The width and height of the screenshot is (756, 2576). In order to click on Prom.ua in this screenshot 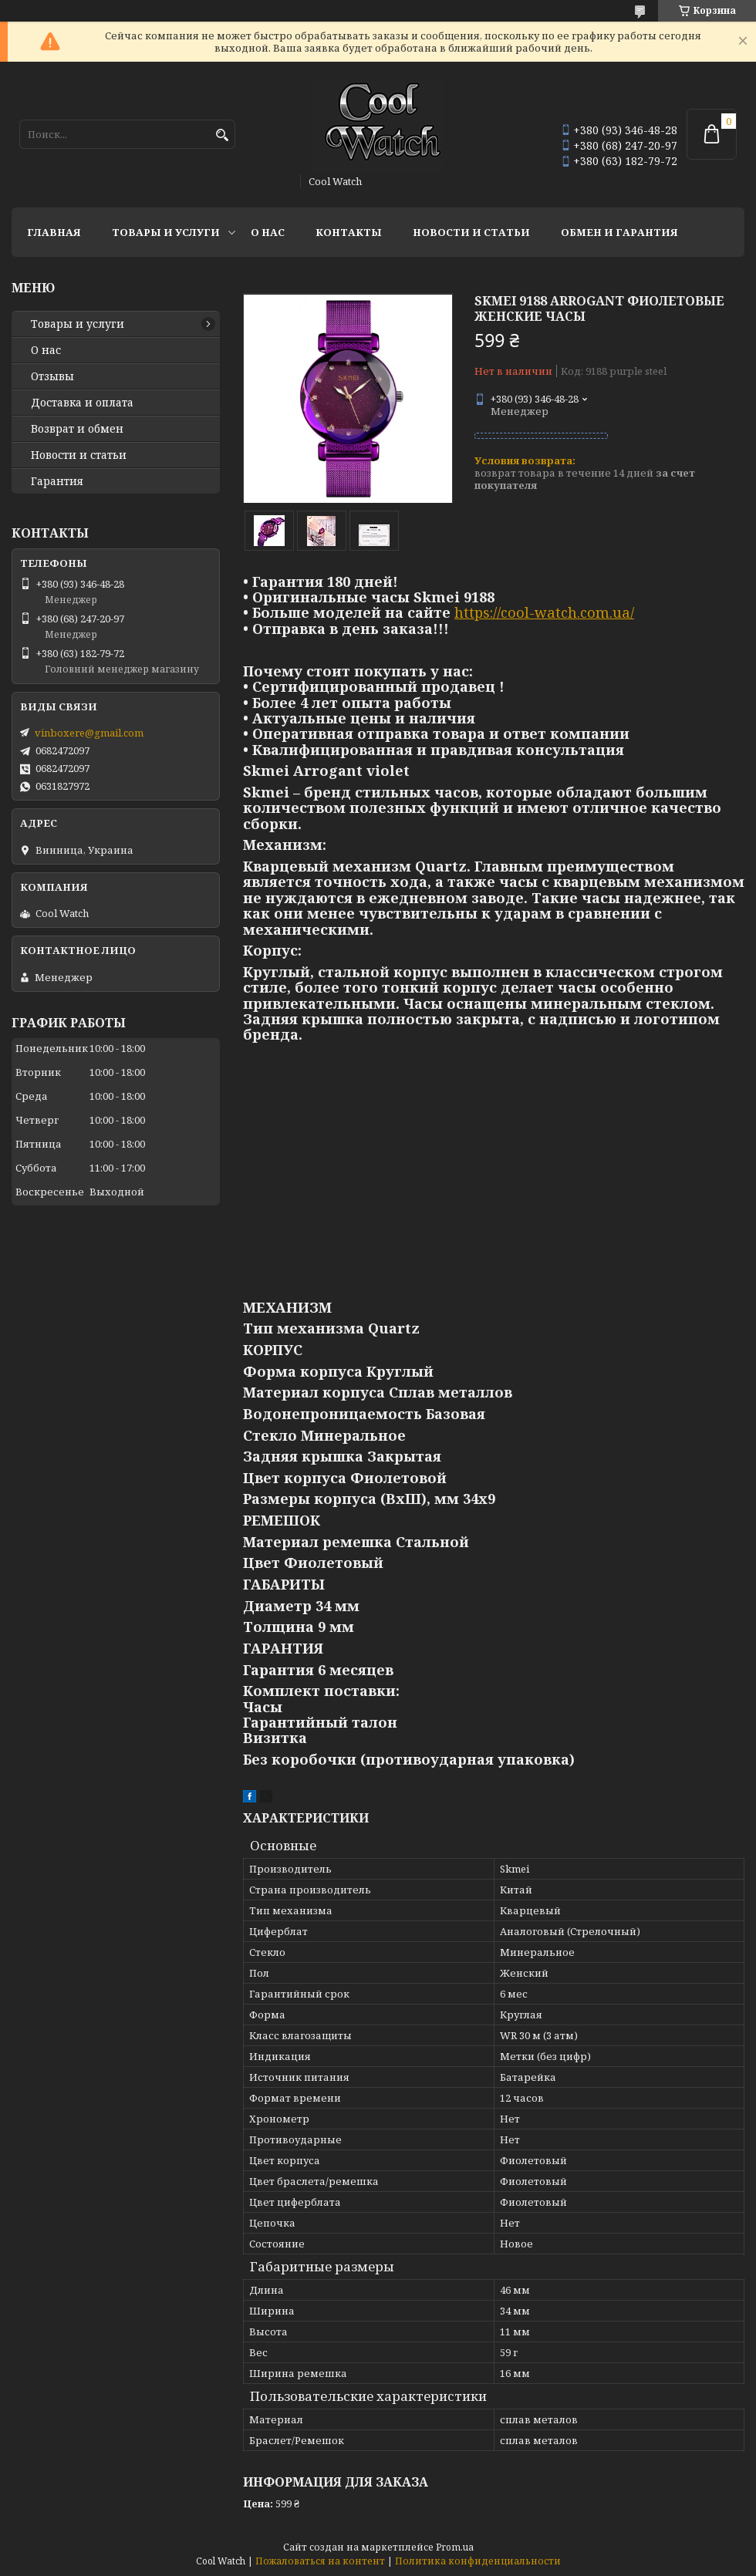, I will do `click(455, 2547)`.